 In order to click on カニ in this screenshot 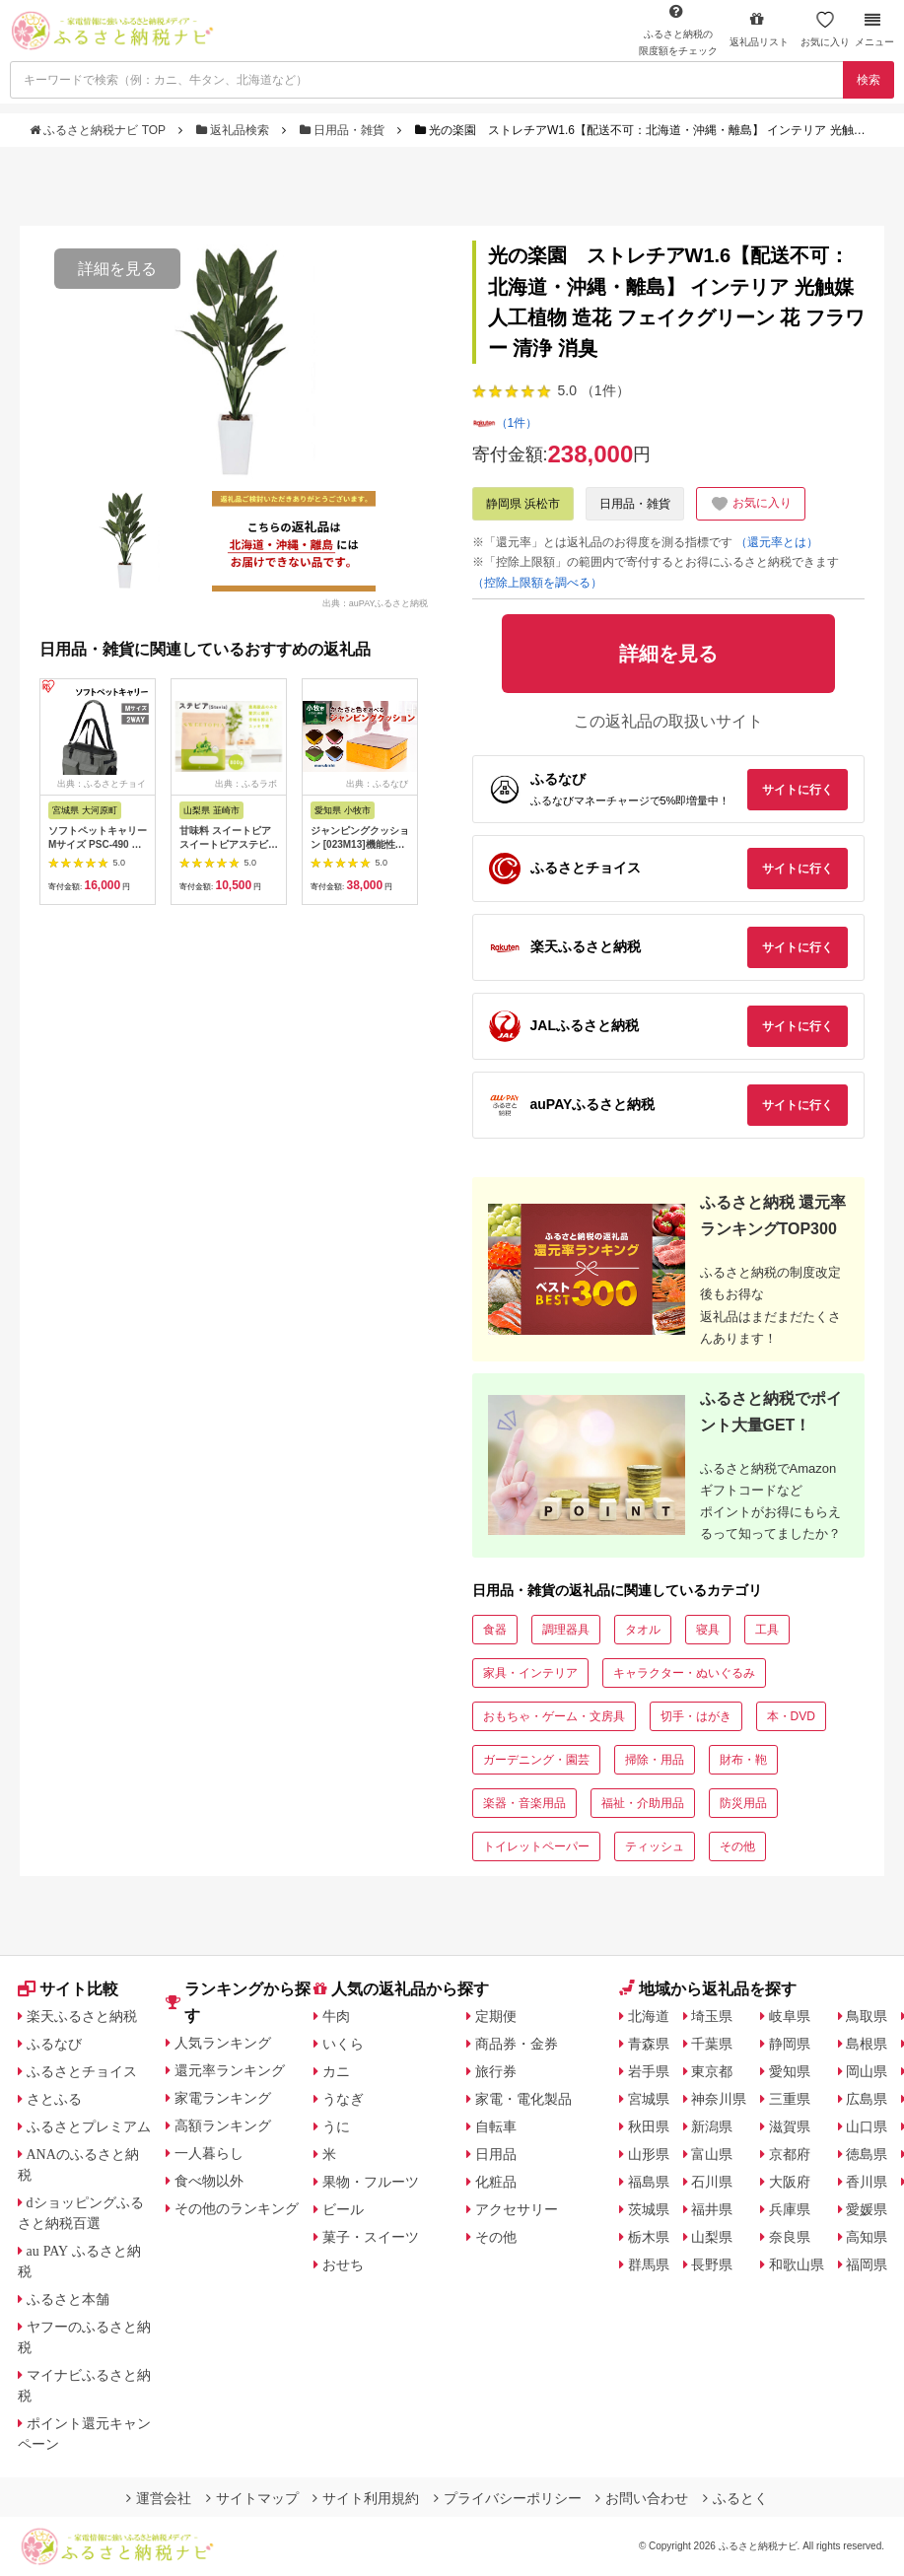, I will do `click(336, 2071)`.